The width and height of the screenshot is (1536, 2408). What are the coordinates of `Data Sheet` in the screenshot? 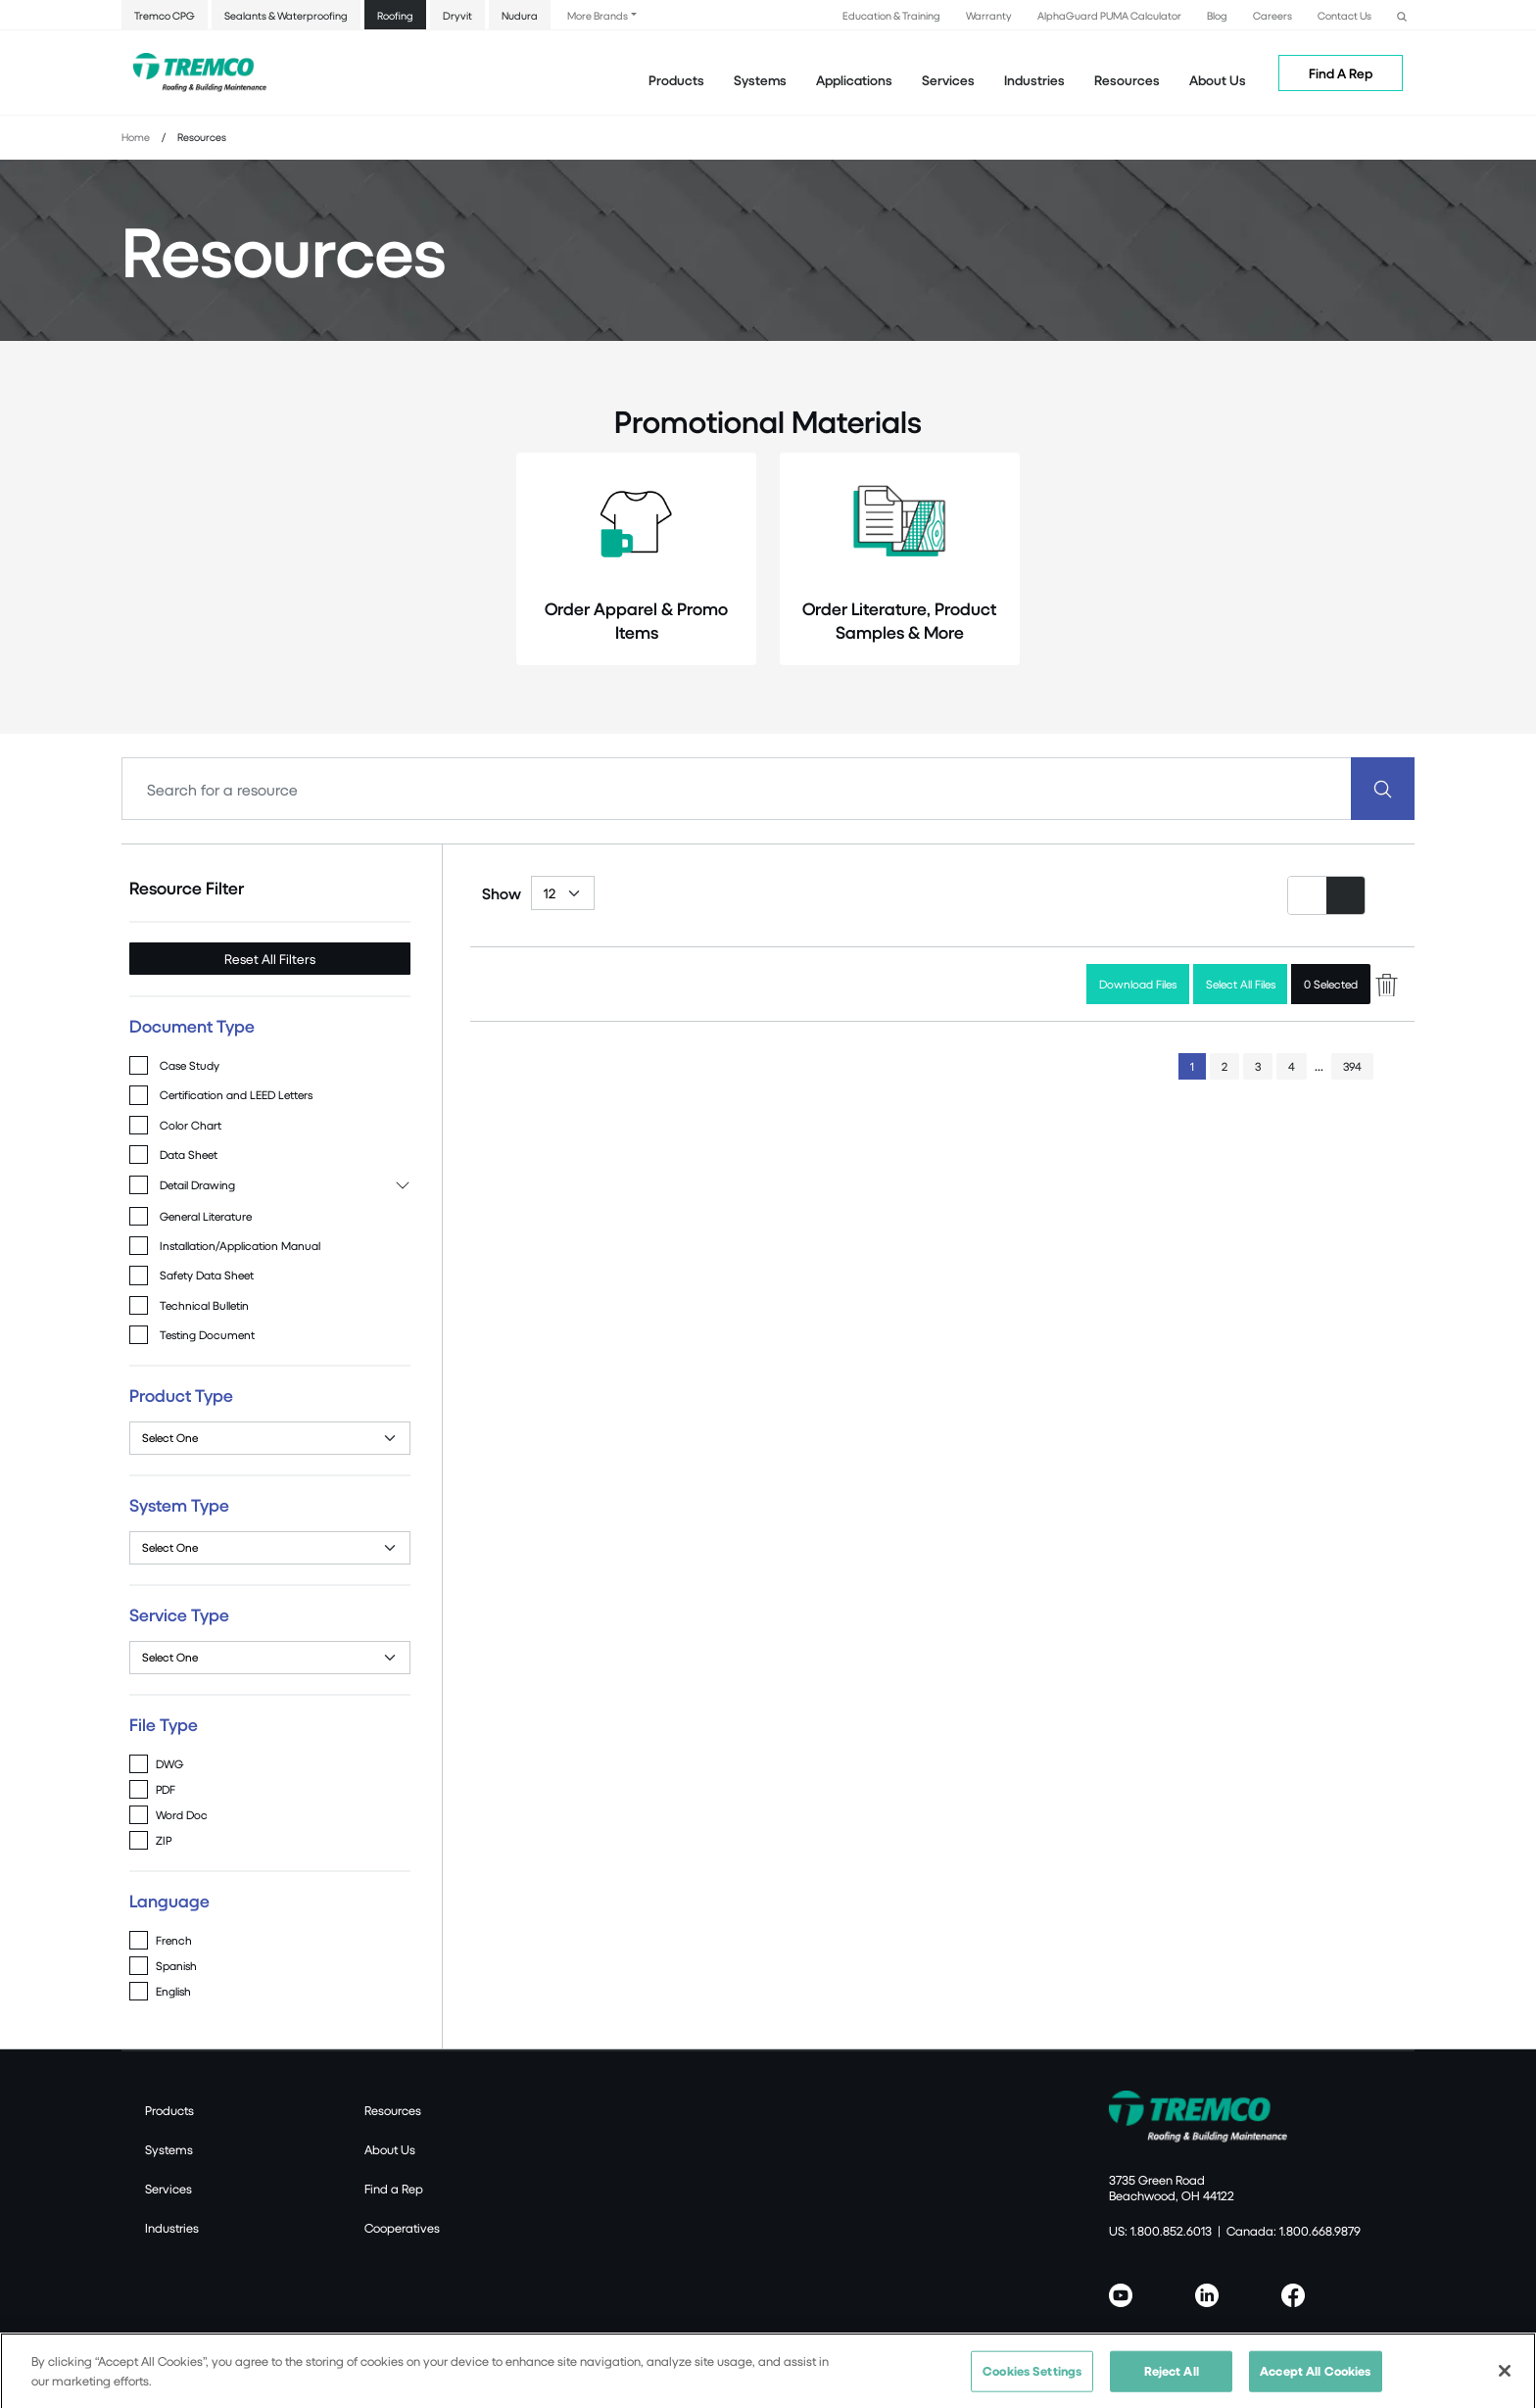 It's located at (188, 1154).